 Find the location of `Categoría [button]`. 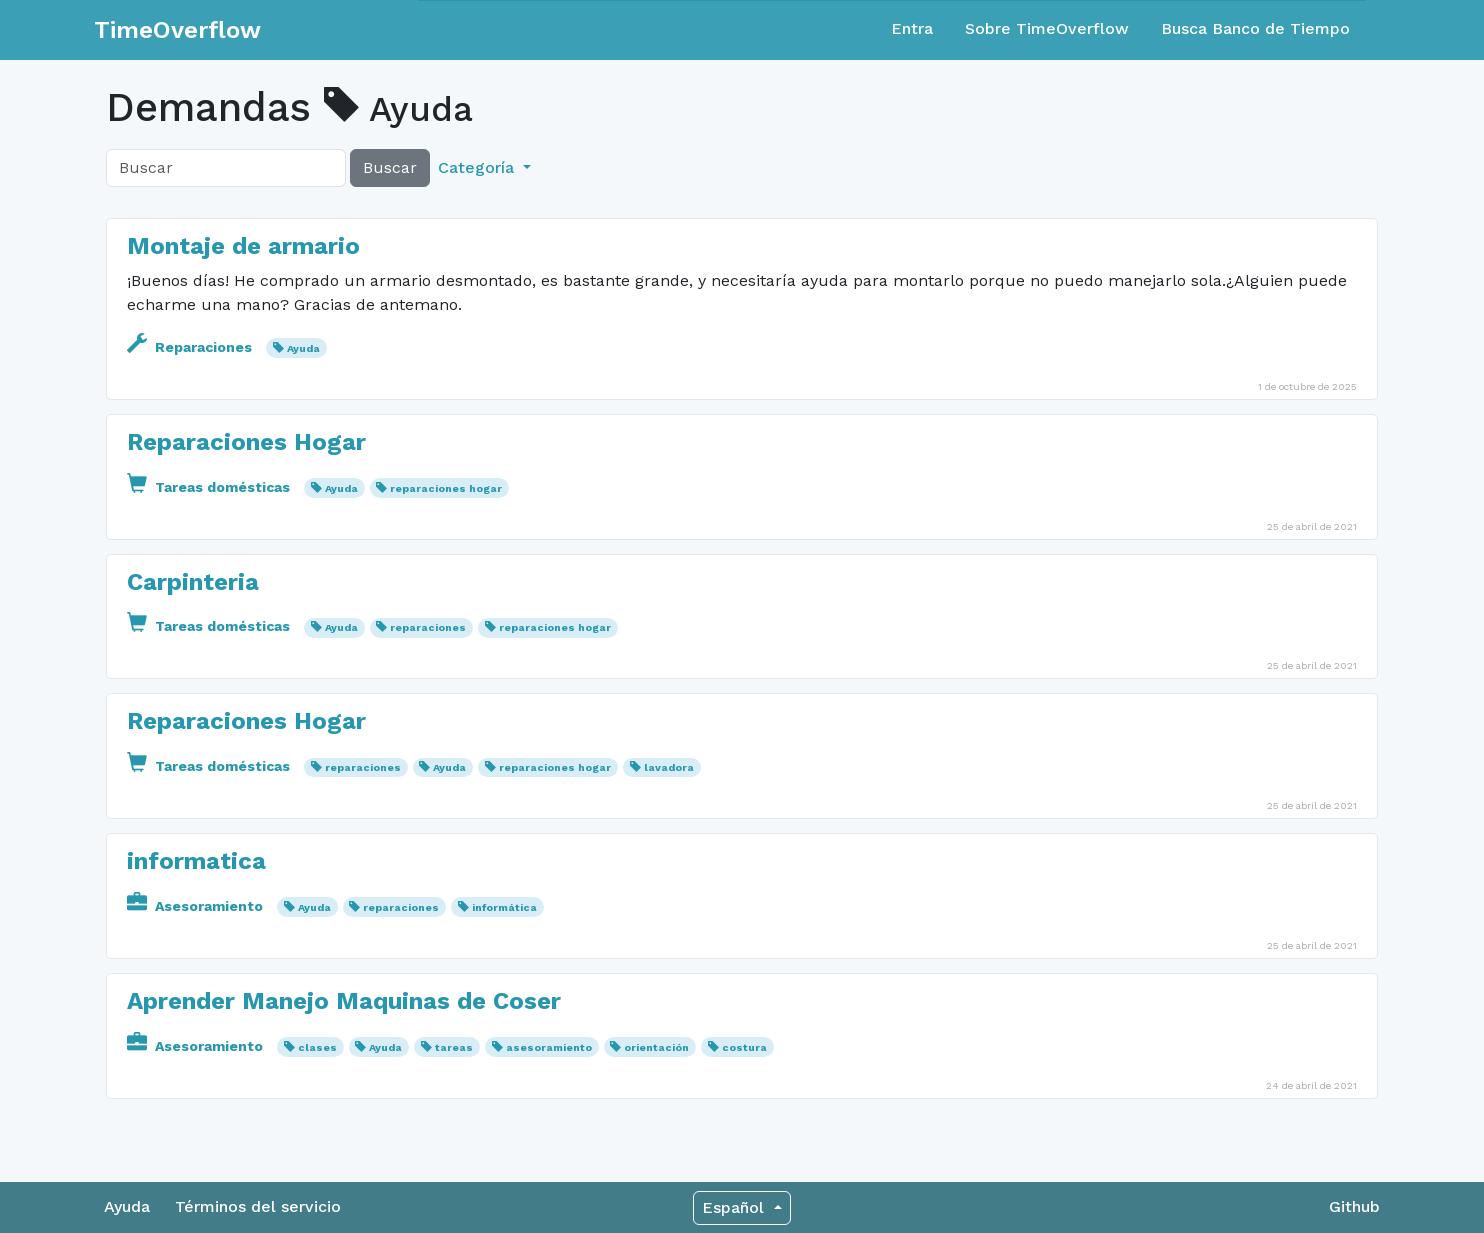

Categoría [button] is located at coordinates (478, 167).